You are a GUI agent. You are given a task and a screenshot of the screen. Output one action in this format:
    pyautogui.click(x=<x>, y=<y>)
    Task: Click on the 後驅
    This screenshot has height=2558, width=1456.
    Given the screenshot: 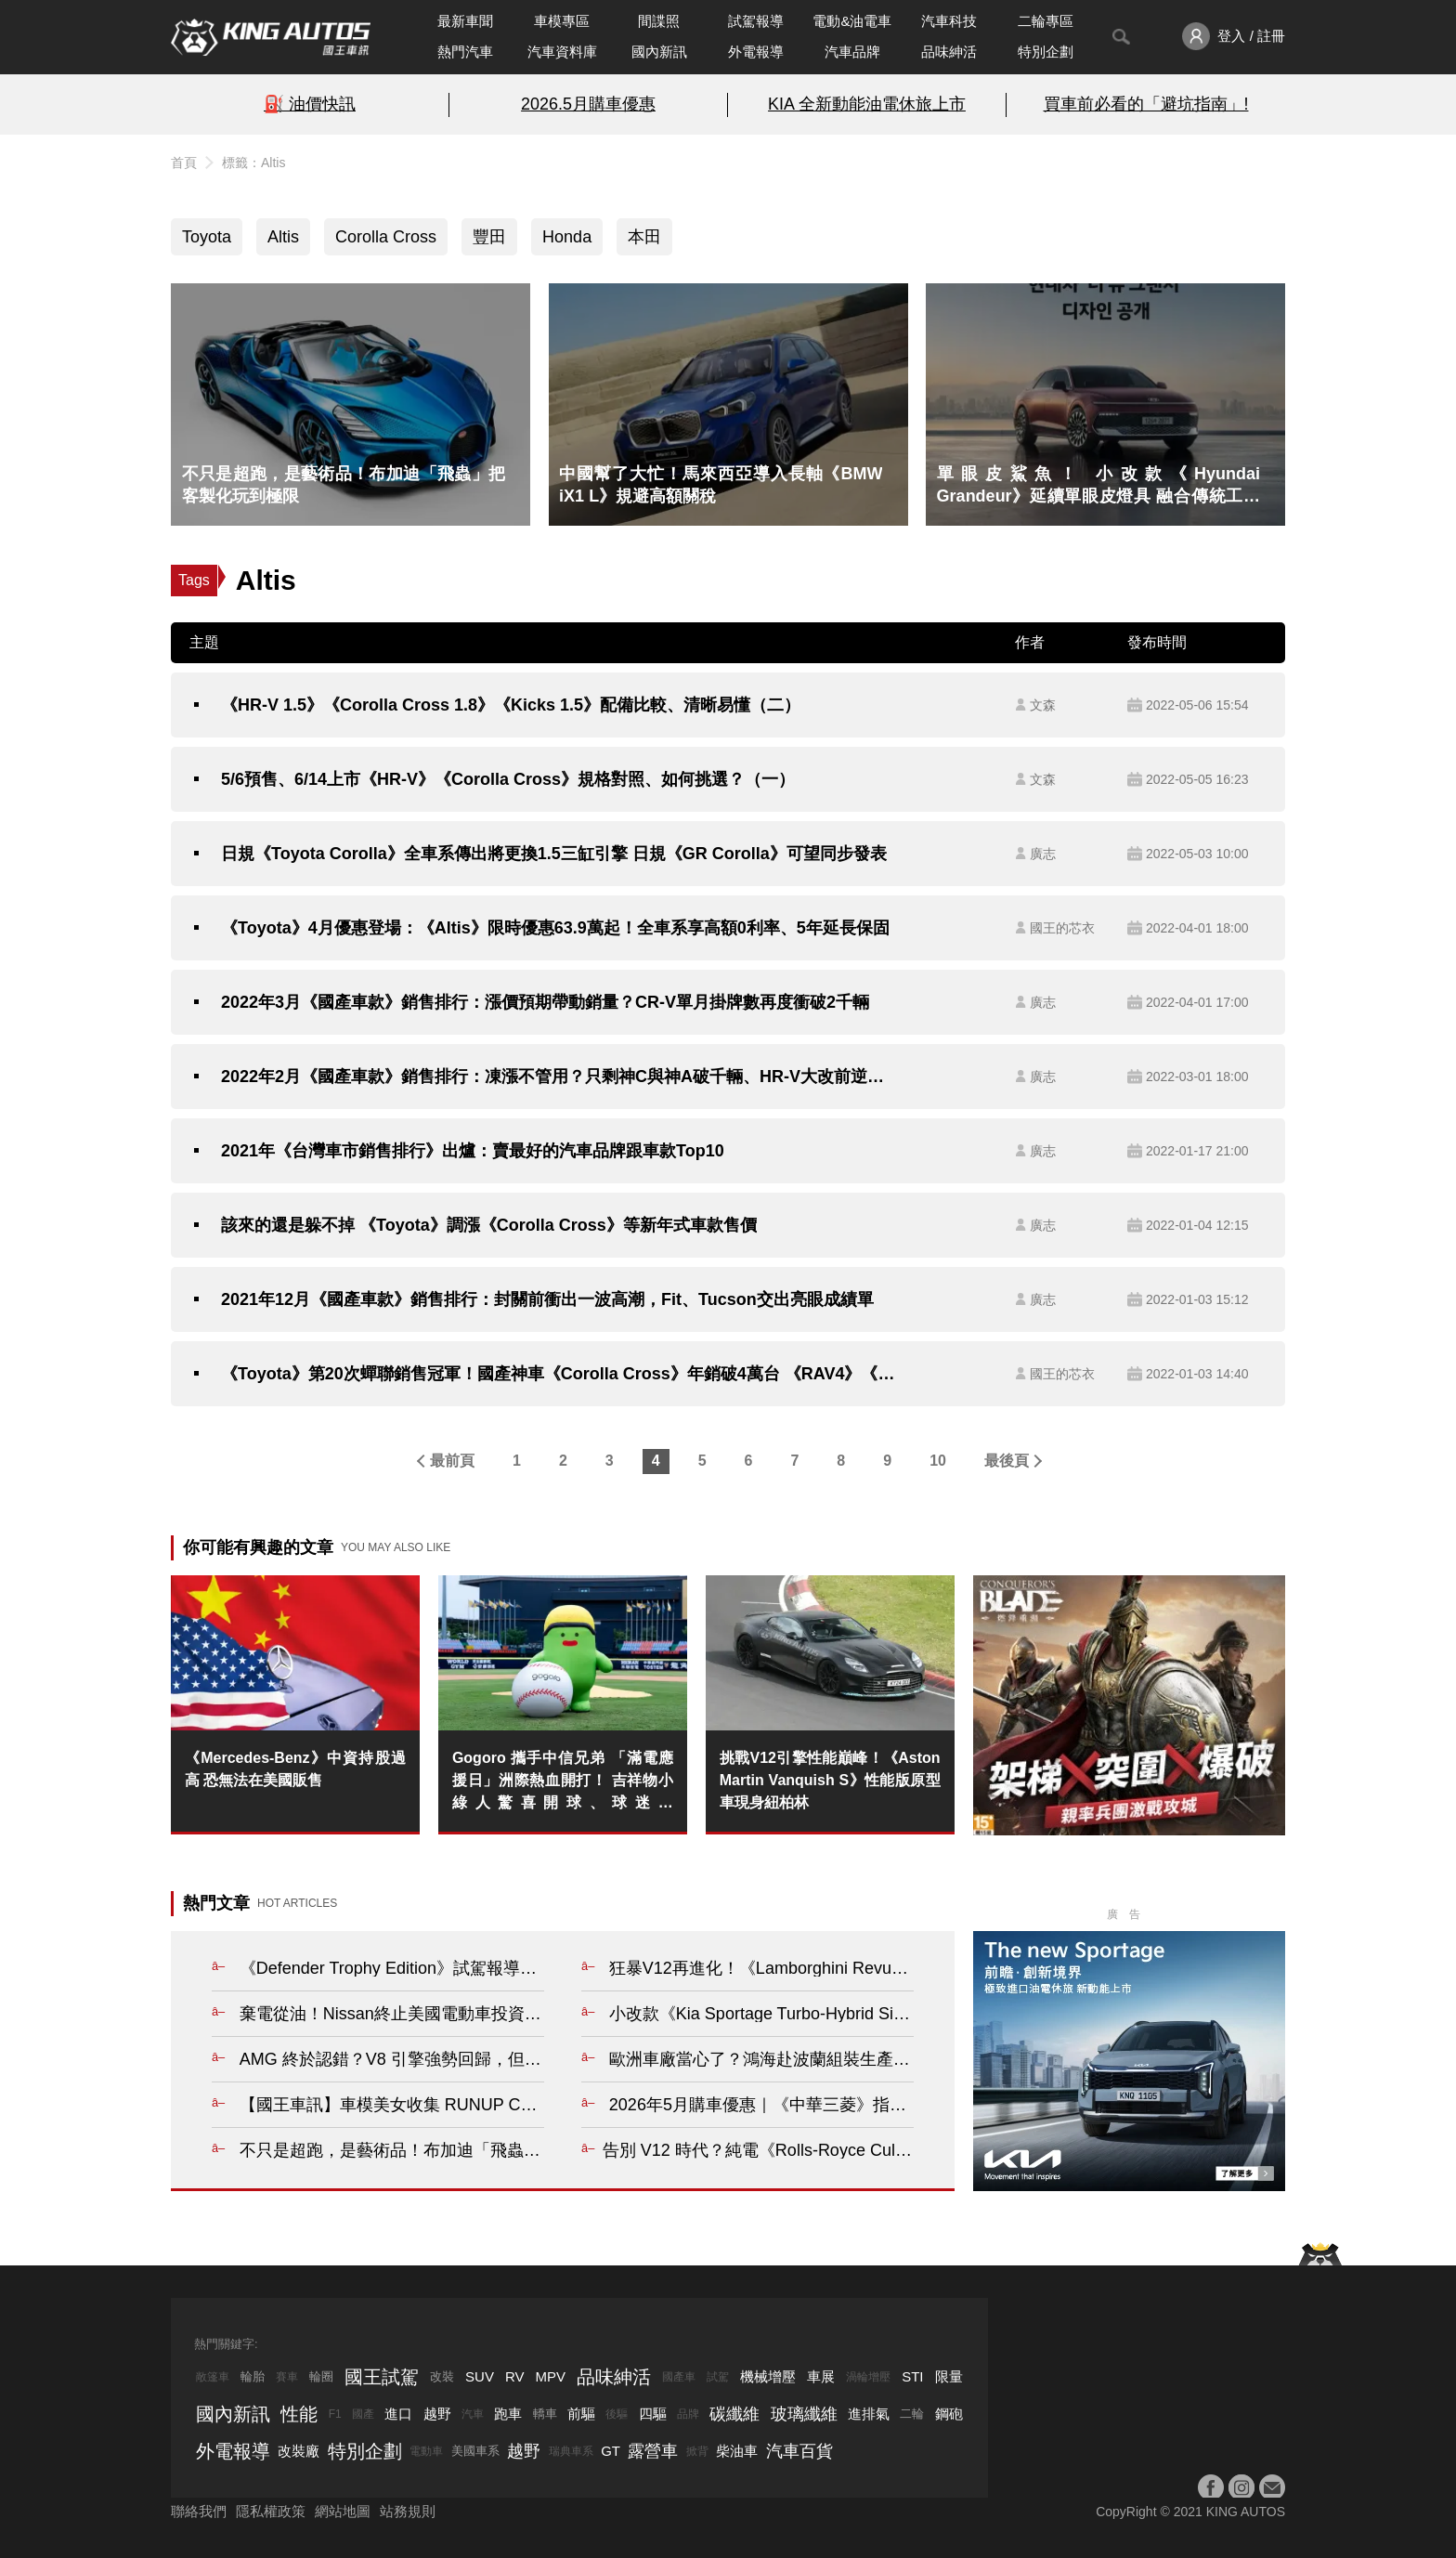 What is the action you would take?
    pyautogui.click(x=616, y=2414)
    